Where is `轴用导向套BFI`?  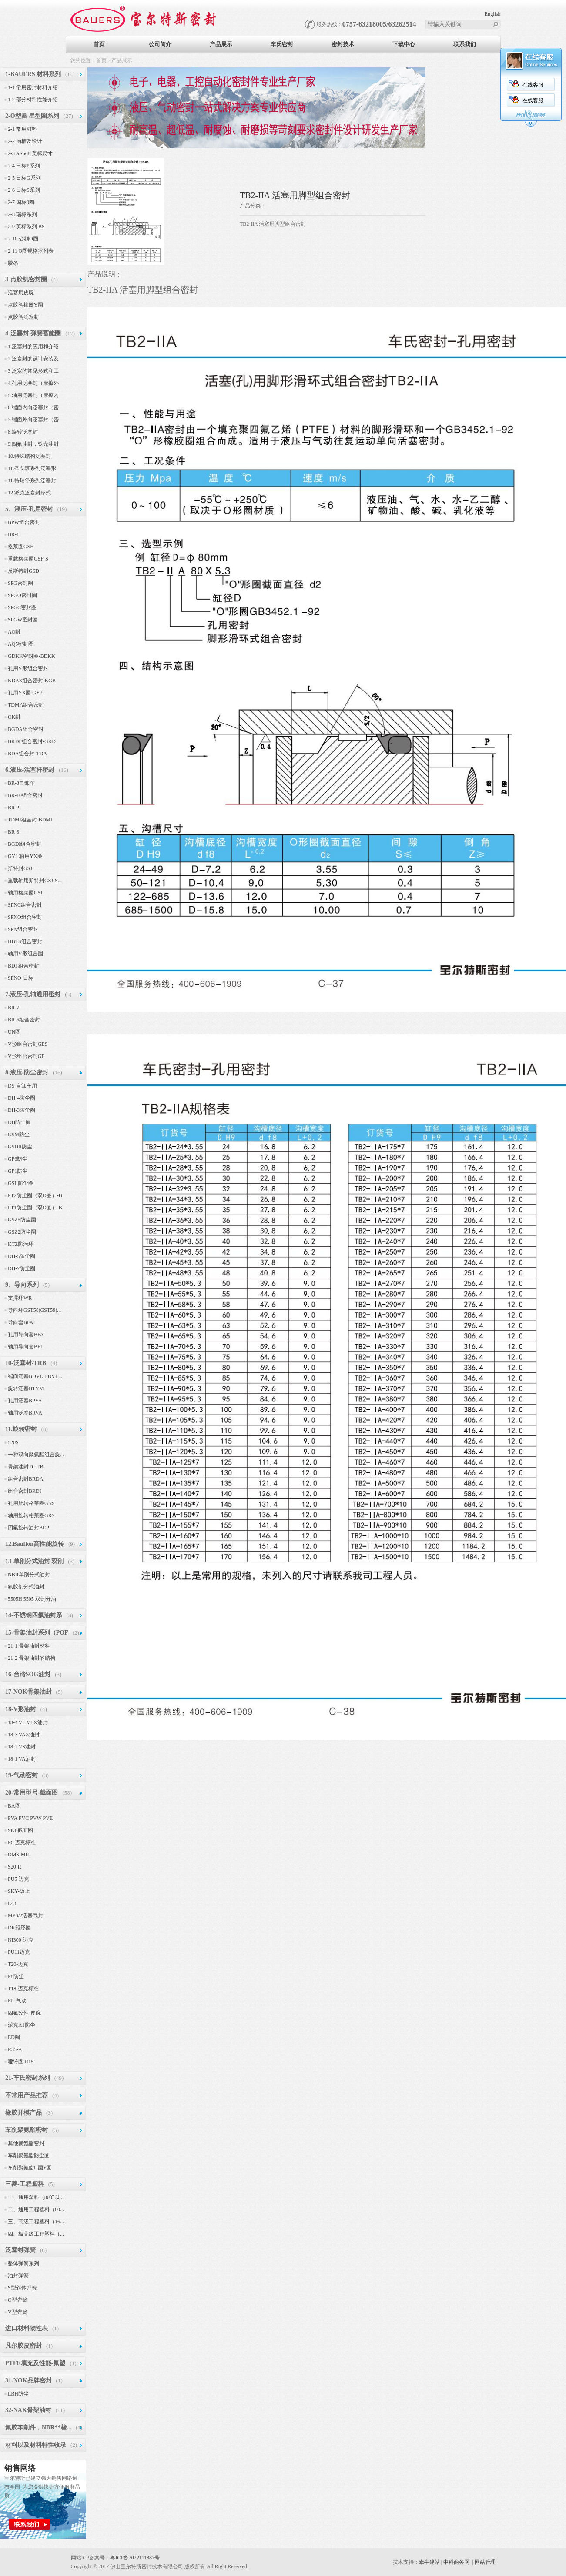
轴用导向套BFI is located at coordinates (25, 1347).